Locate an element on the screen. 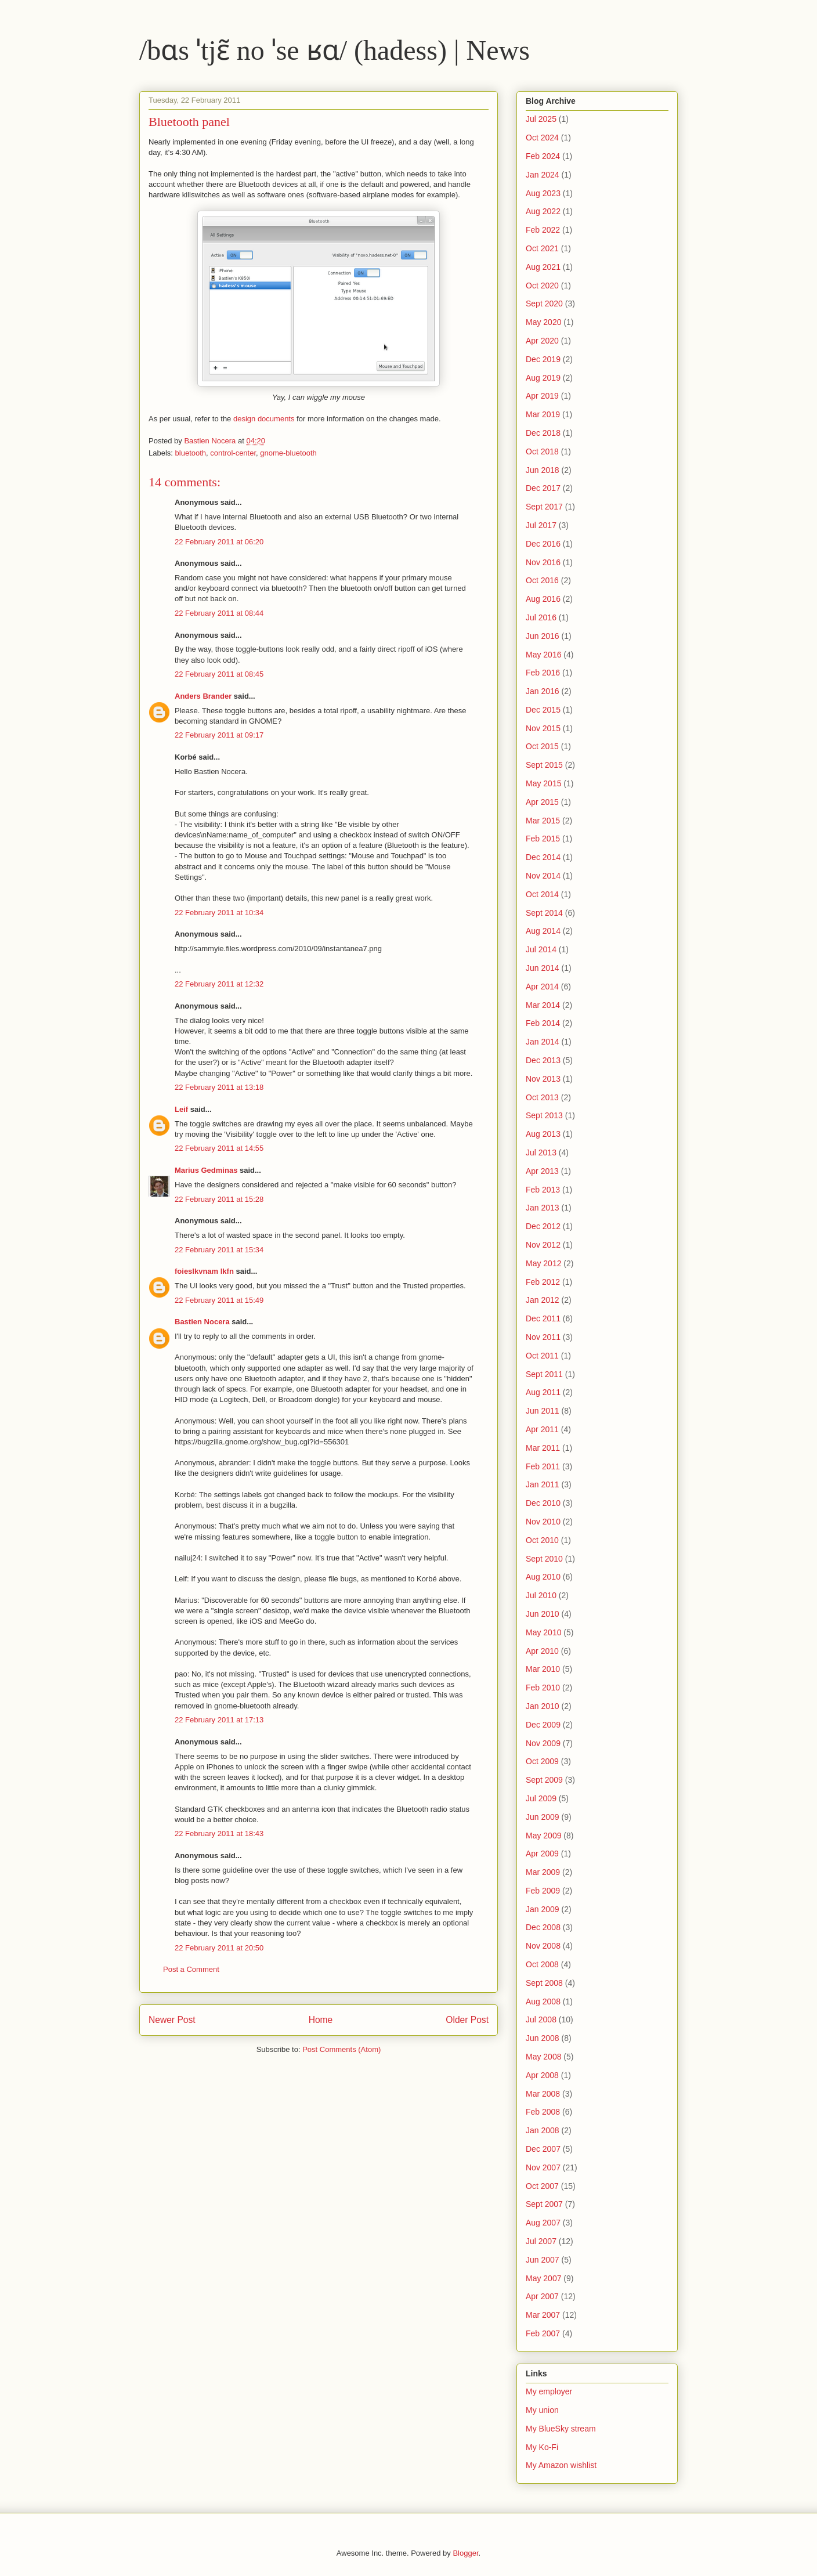 This screenshot has width=817, height=2576. Jul 2017 is located at coordinates (541, 525).